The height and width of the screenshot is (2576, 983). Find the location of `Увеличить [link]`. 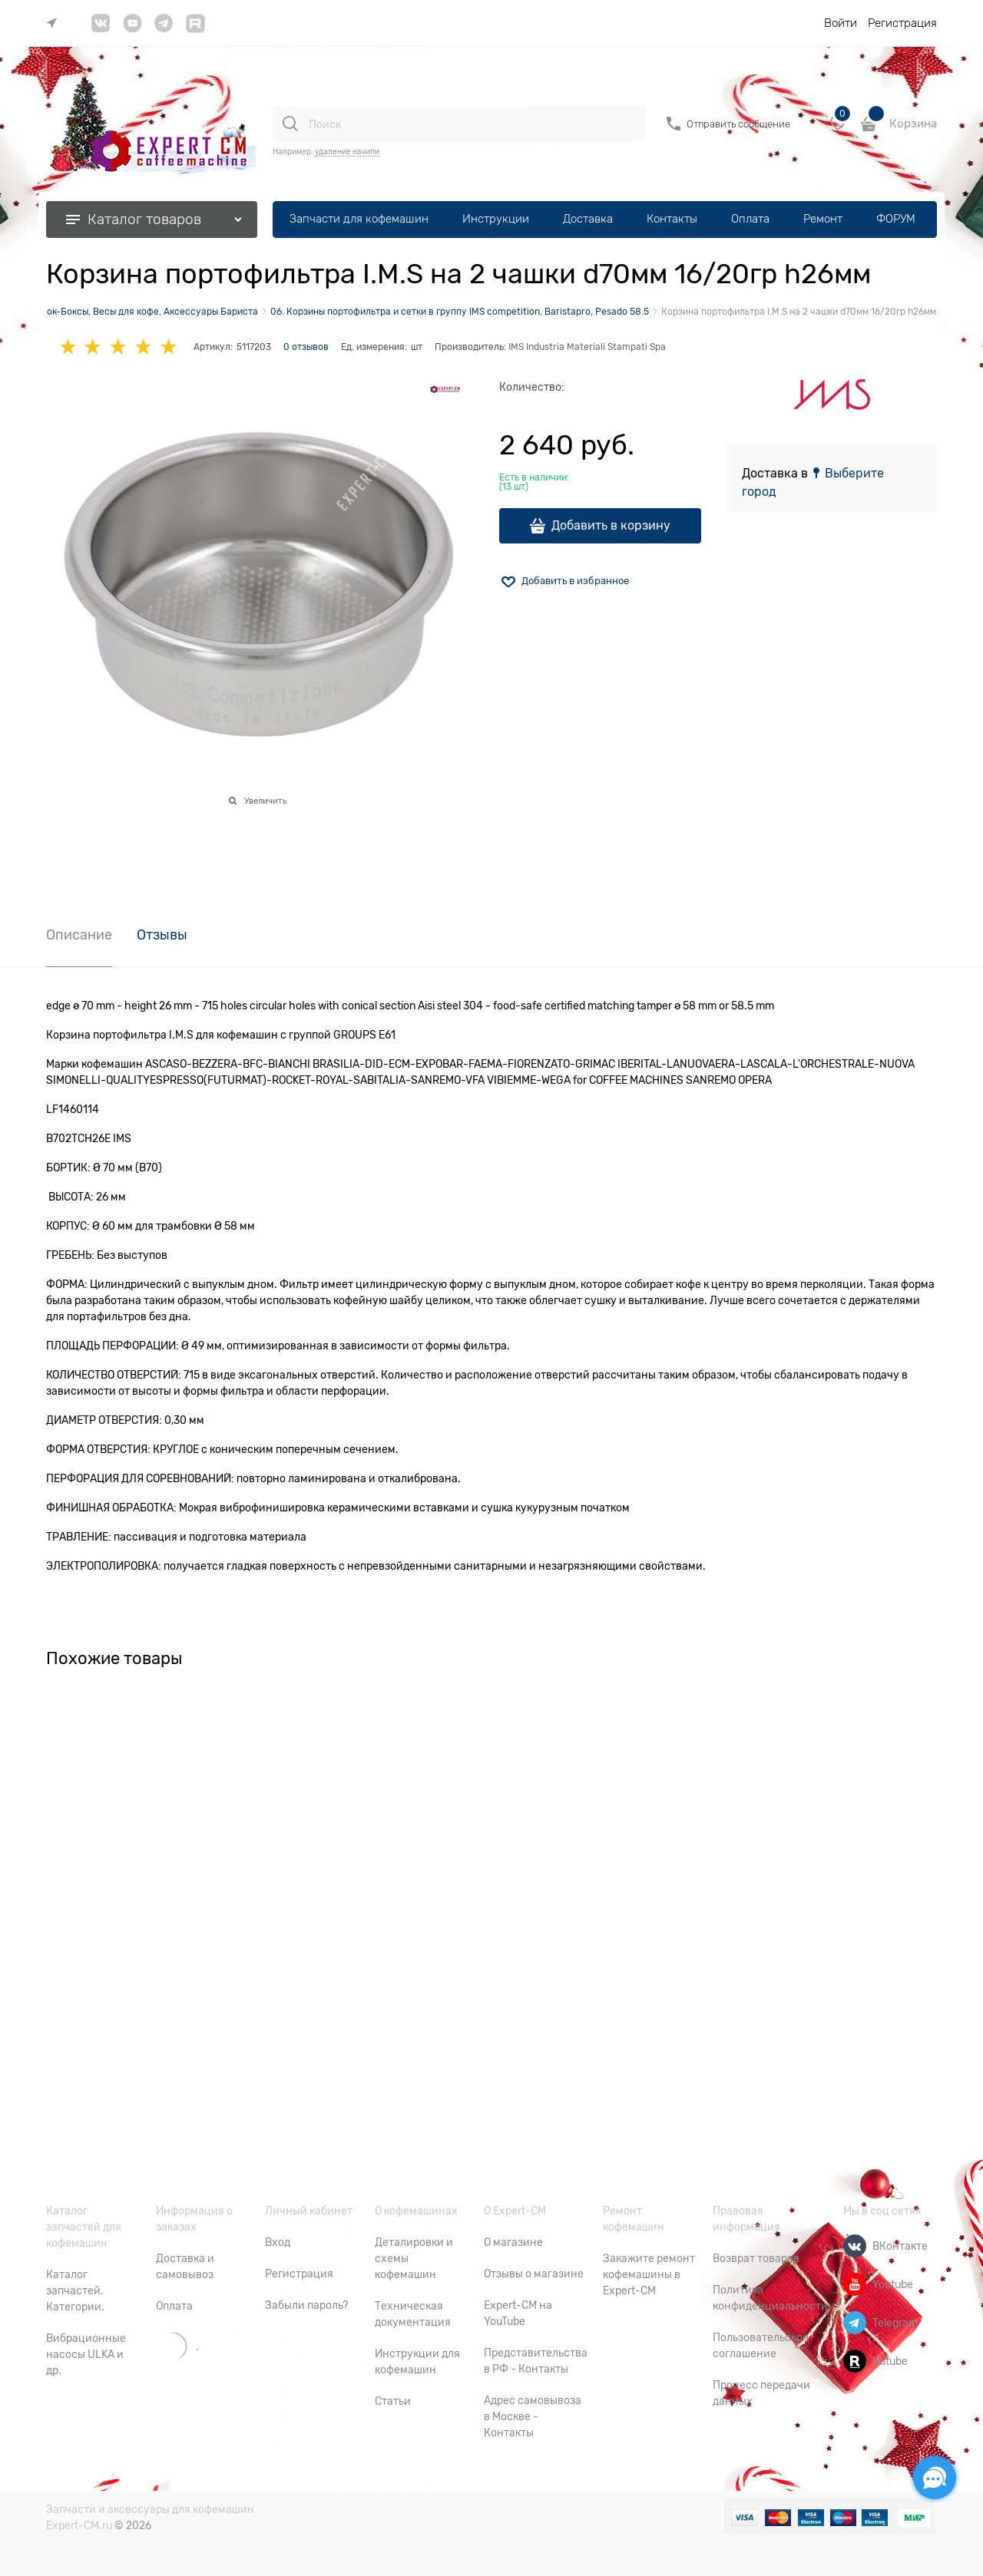

Увеличить [link] is located at coordinates (265, 800).